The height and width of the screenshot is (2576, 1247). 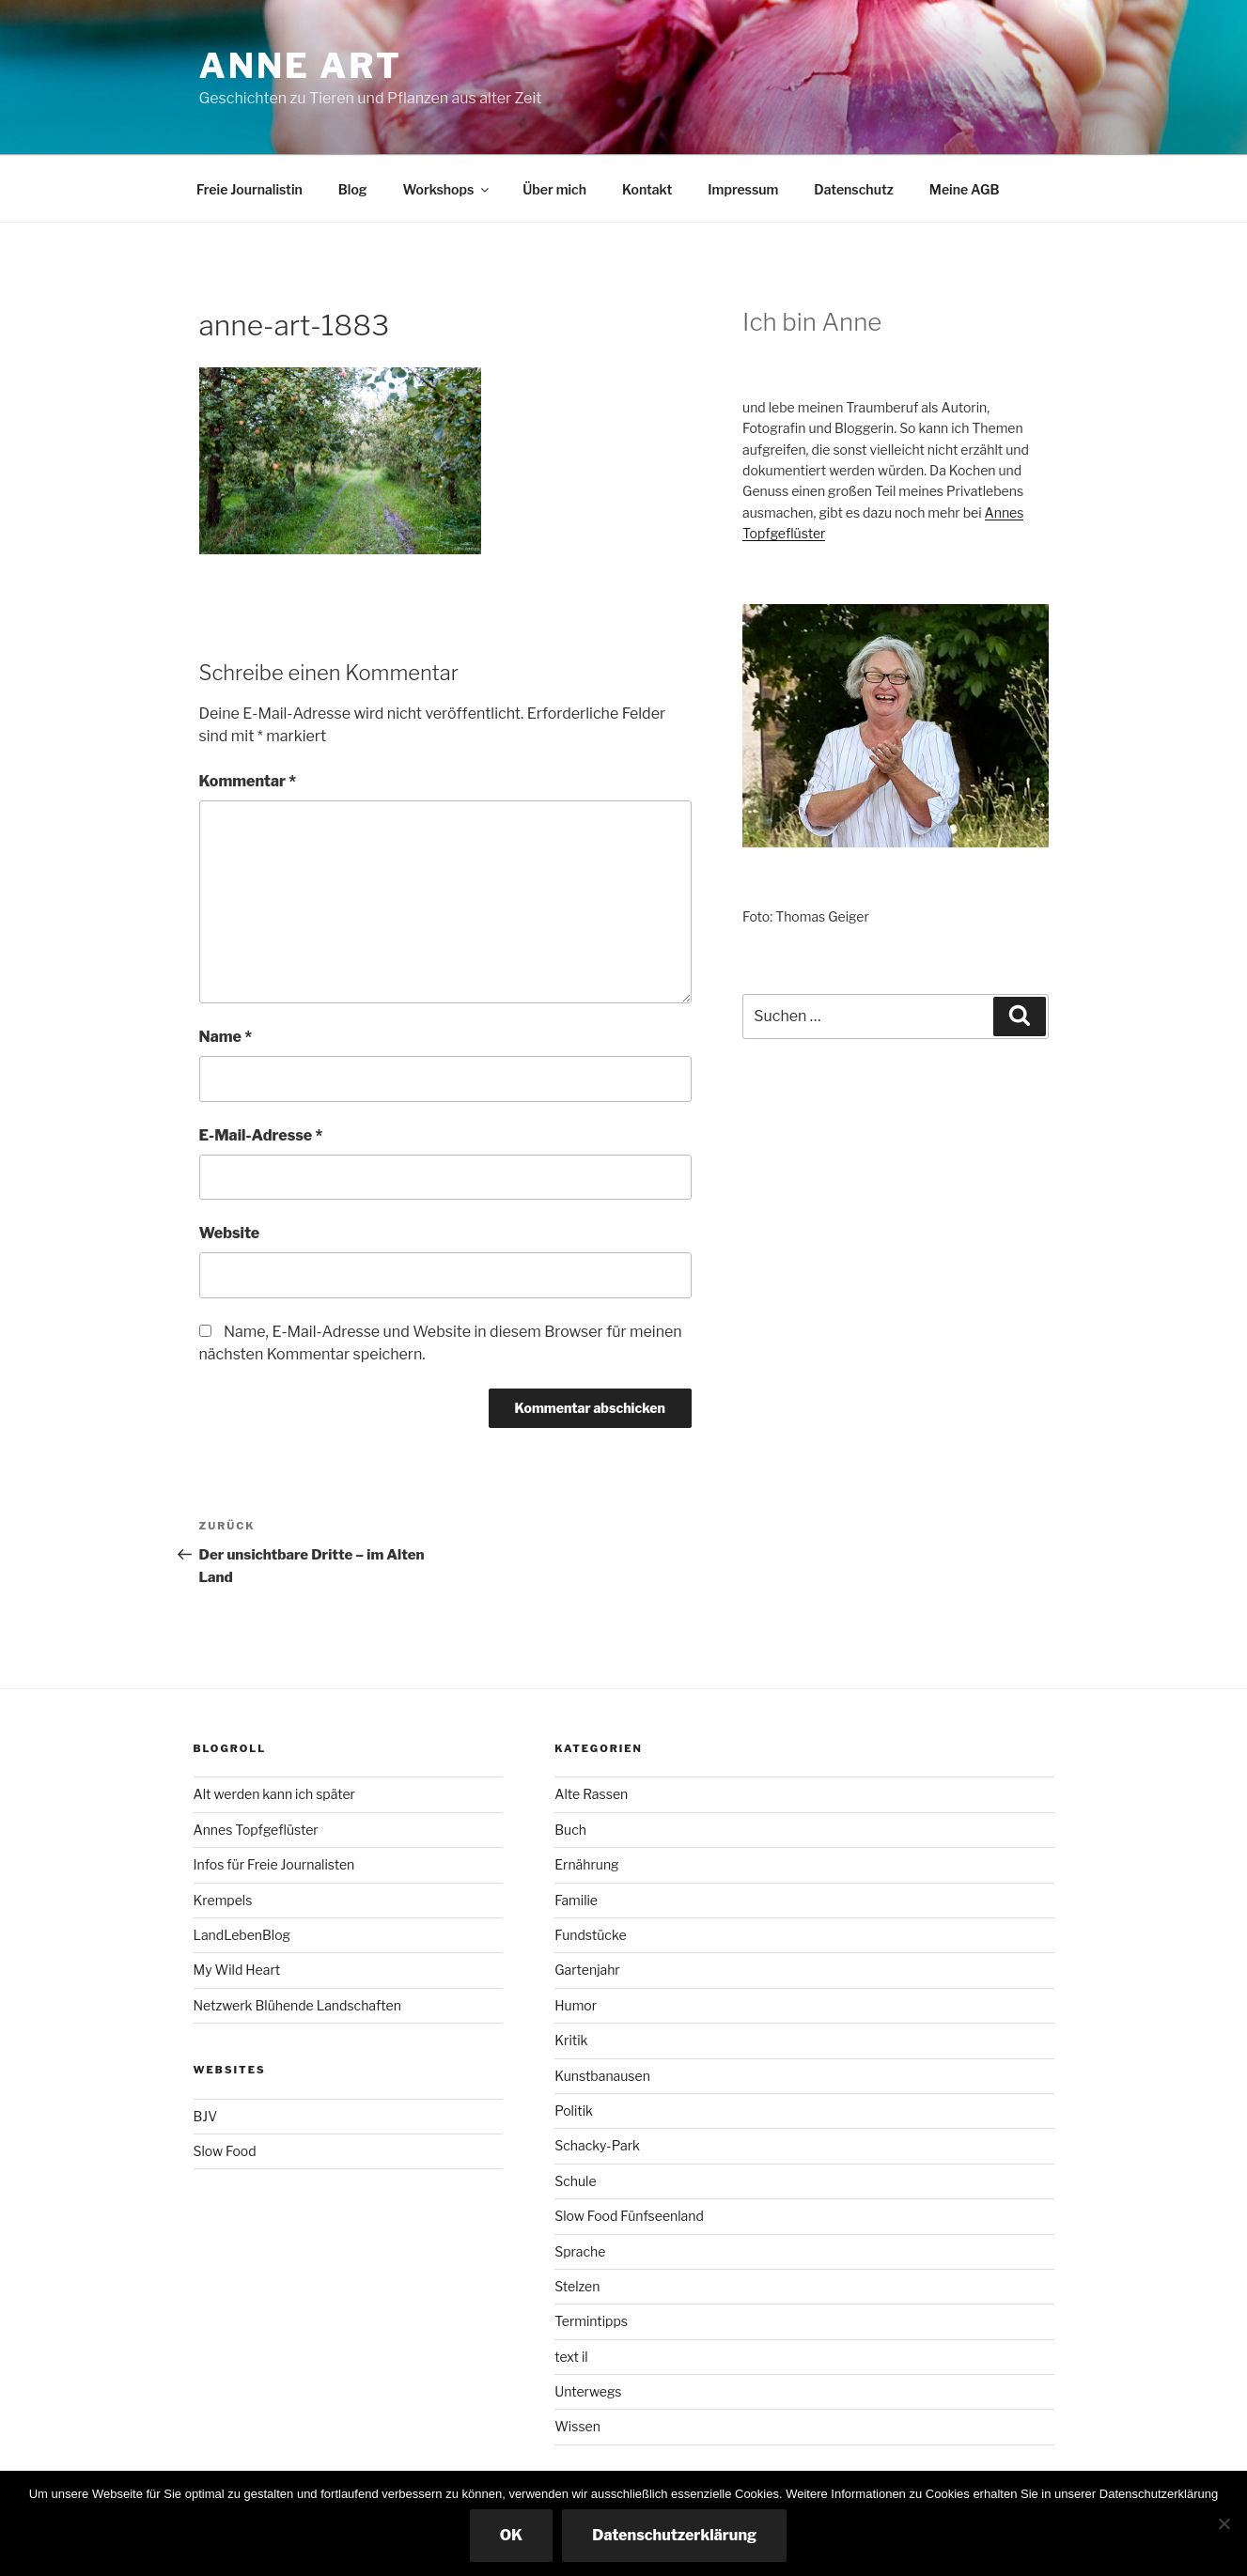 I want to click on Politik, so click(x=573, y=2110).